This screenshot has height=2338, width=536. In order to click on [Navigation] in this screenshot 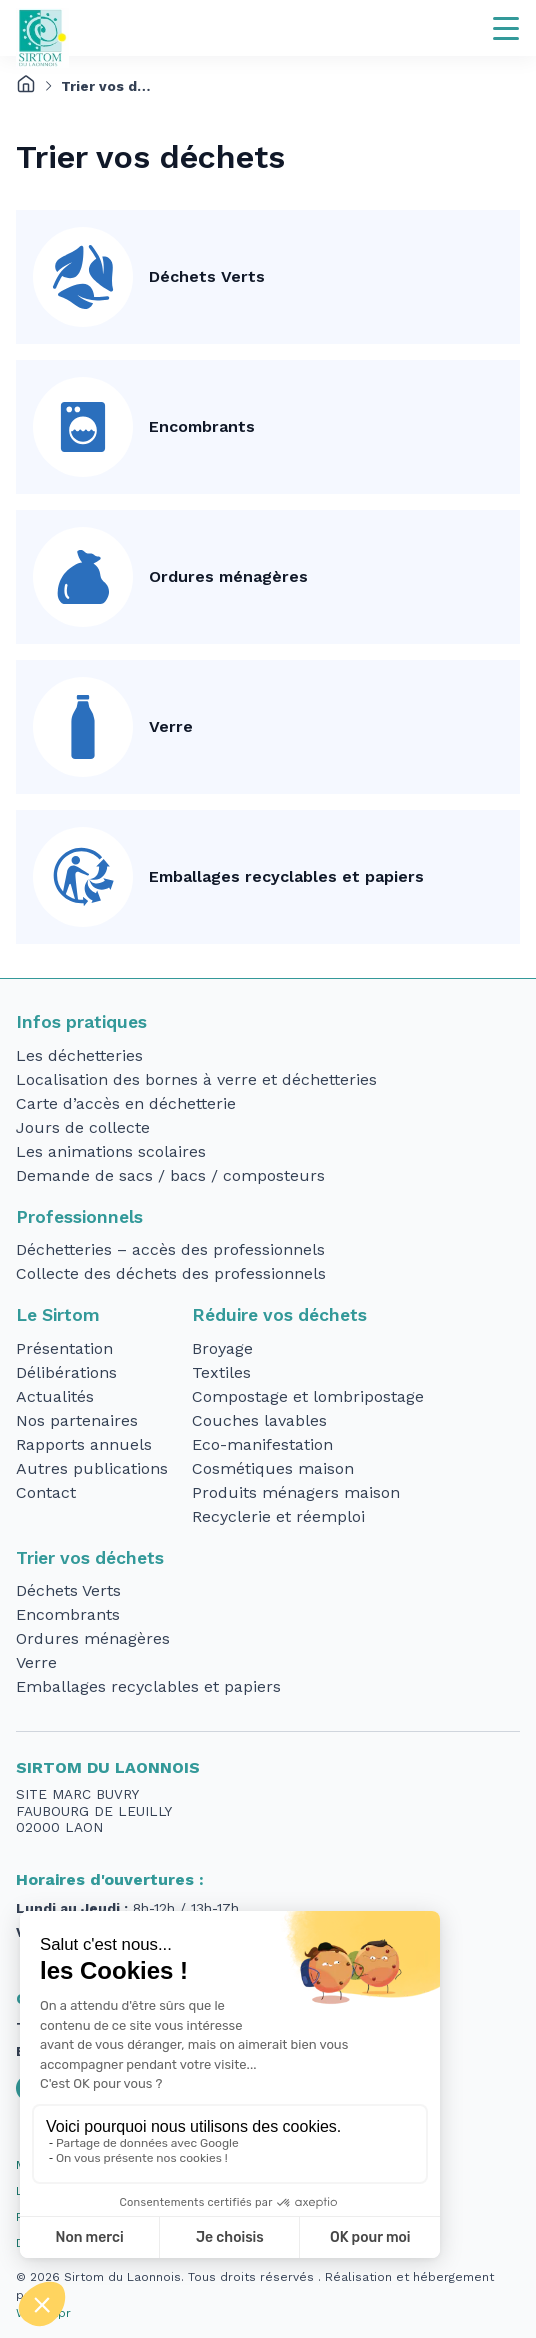, I will do `click(506, 28)`.